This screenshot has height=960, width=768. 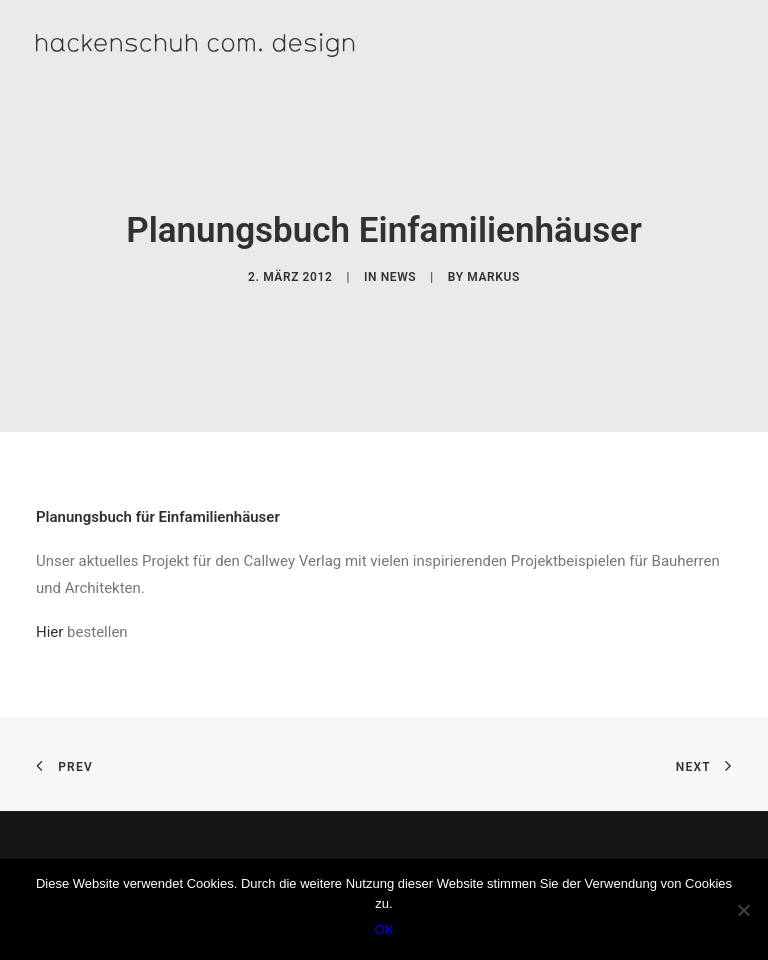 I want to click on [hackenschuh com. design], so click(x=272, y=44).